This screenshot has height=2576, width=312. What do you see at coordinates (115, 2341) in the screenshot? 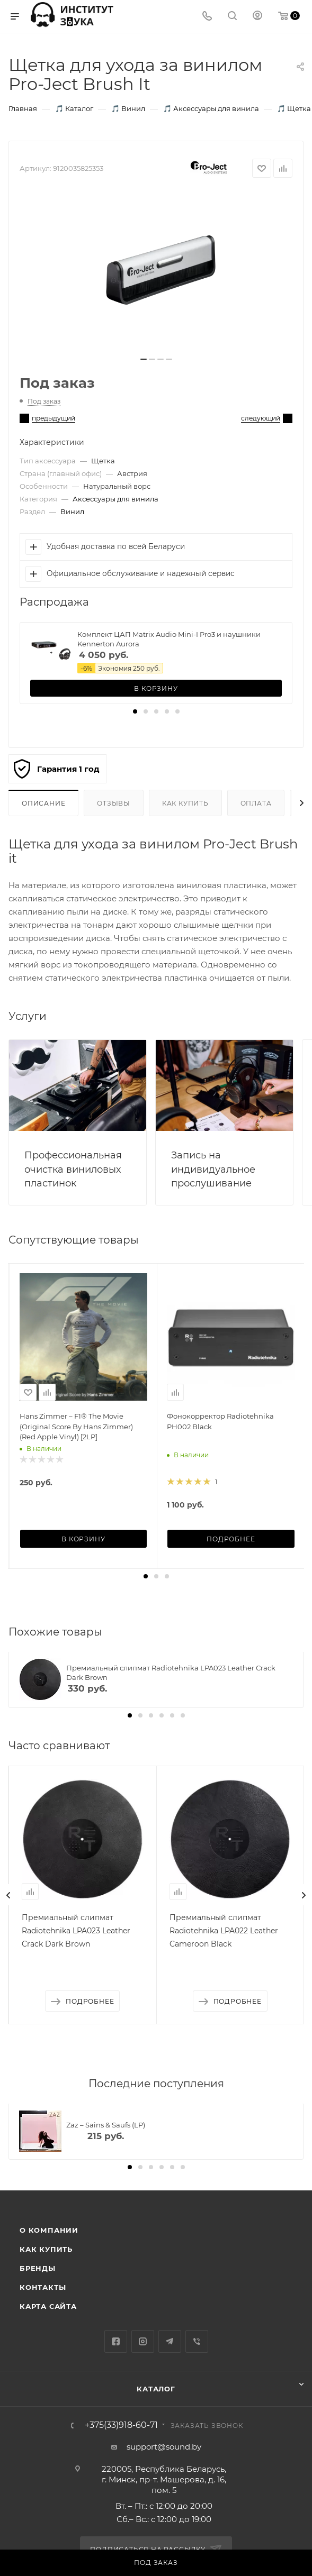
I see `Facebook` at bounding box center [115, 2341].